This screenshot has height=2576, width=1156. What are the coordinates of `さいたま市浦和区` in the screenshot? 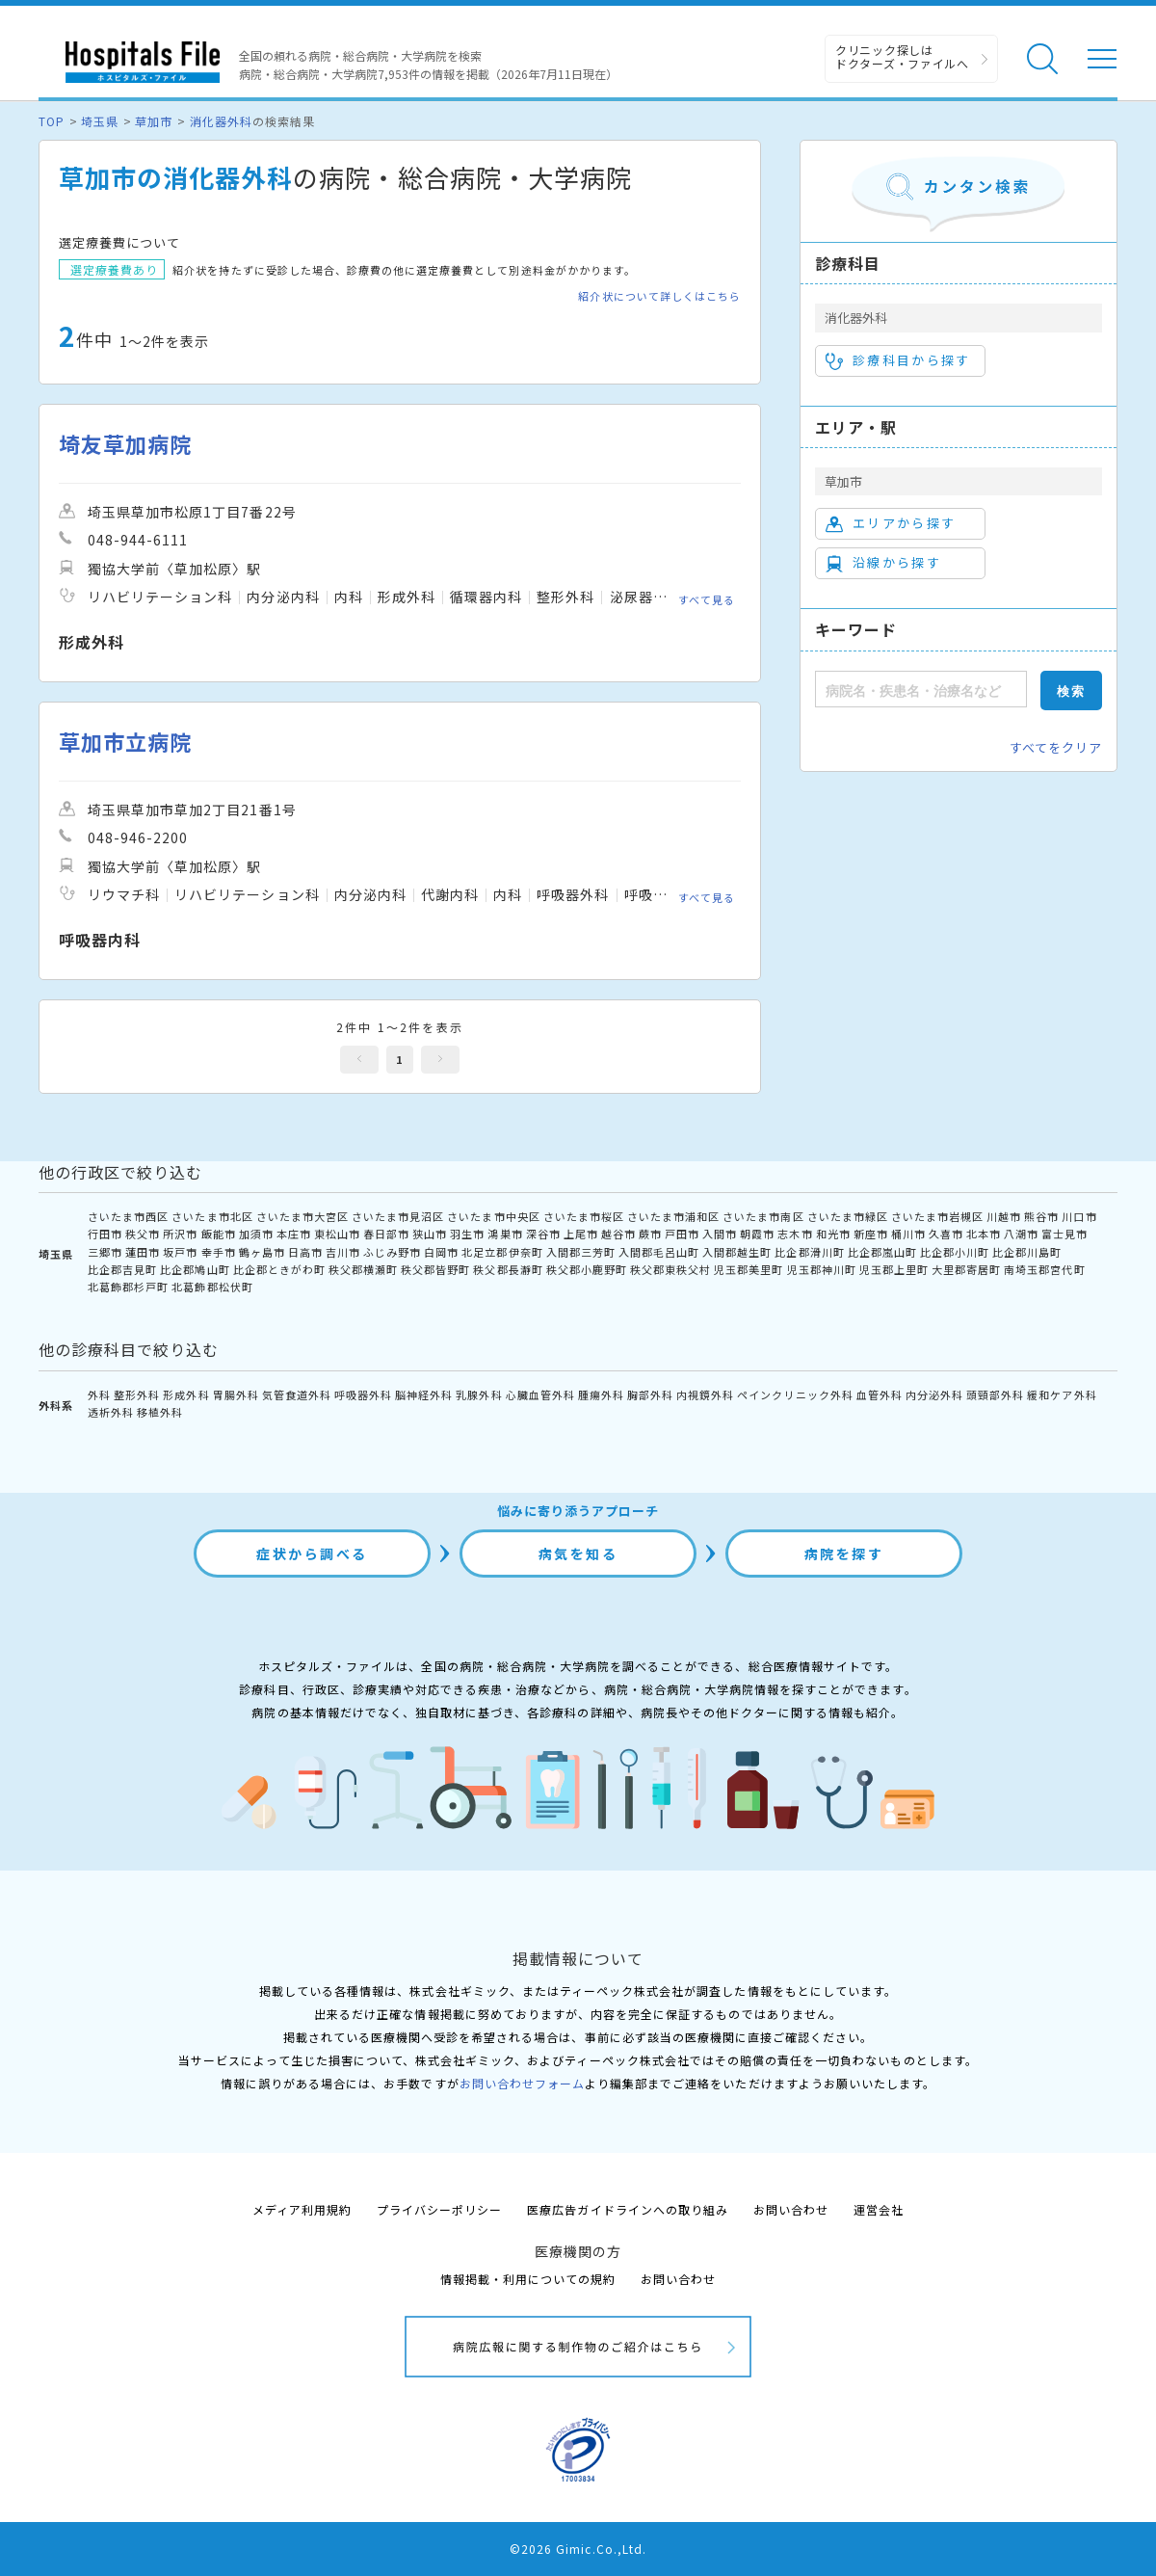 It's located at (673, 1216).